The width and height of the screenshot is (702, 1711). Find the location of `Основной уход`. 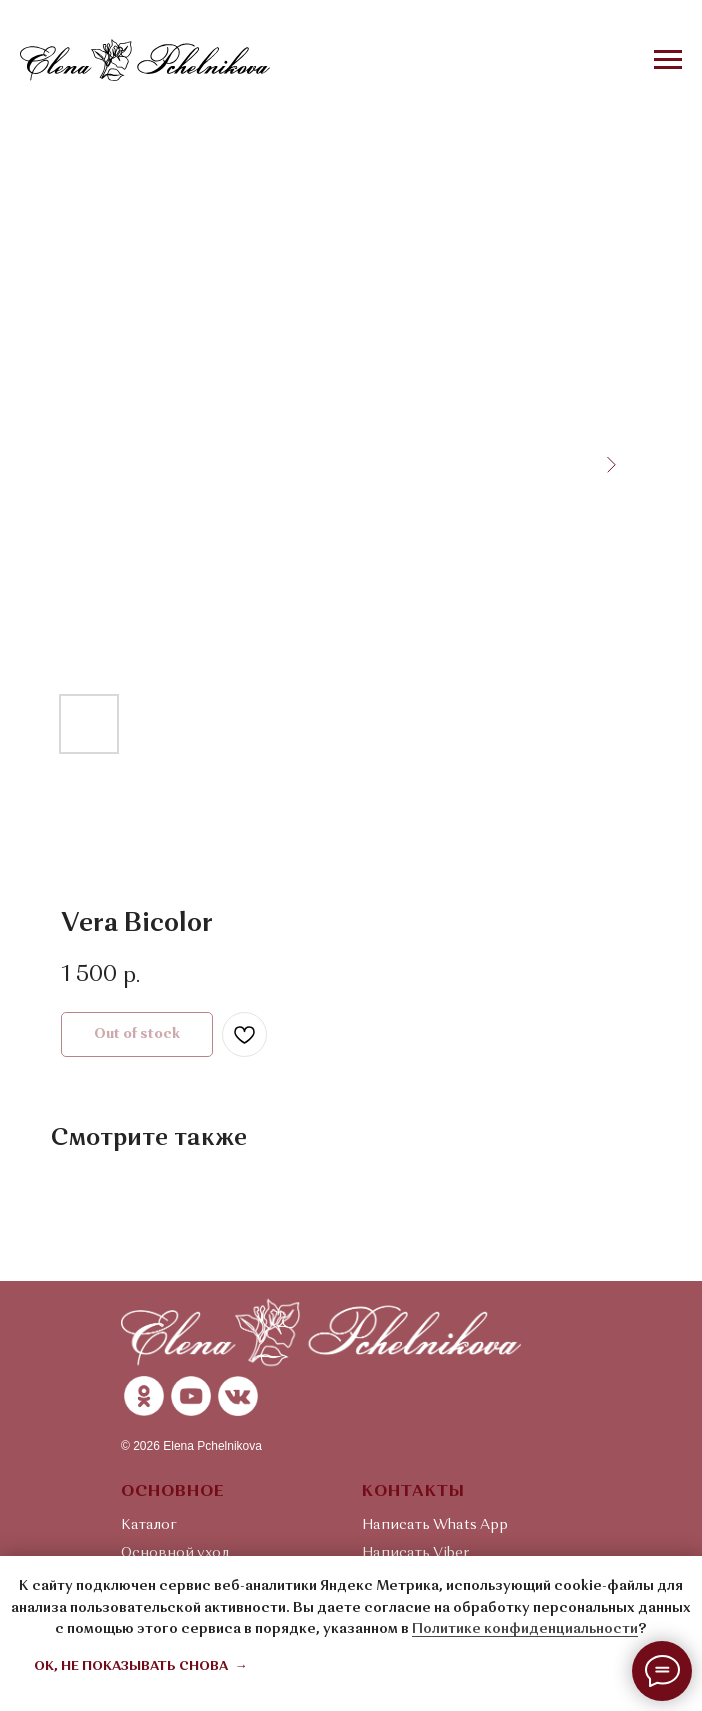

Основной уход is located at coordinates (176, 1553).